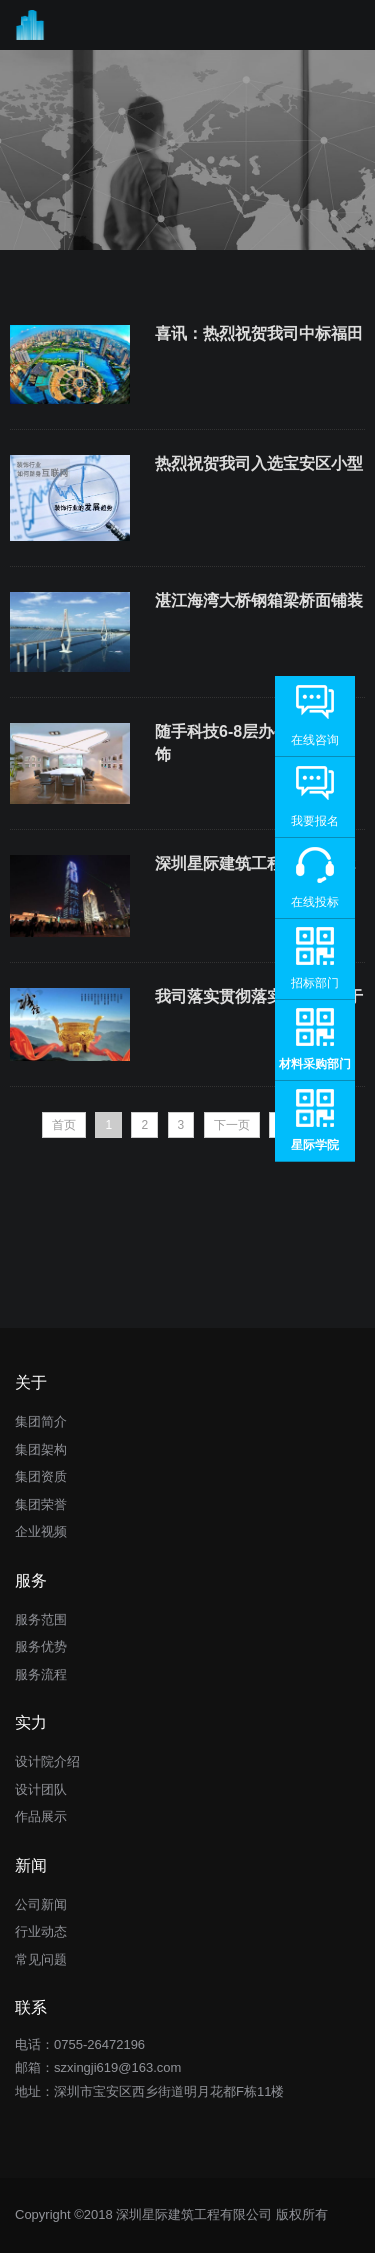 The image size is (375, 2253). I want to click on 热烈祝贺我司入选宝安区小型, so click(259, 463).